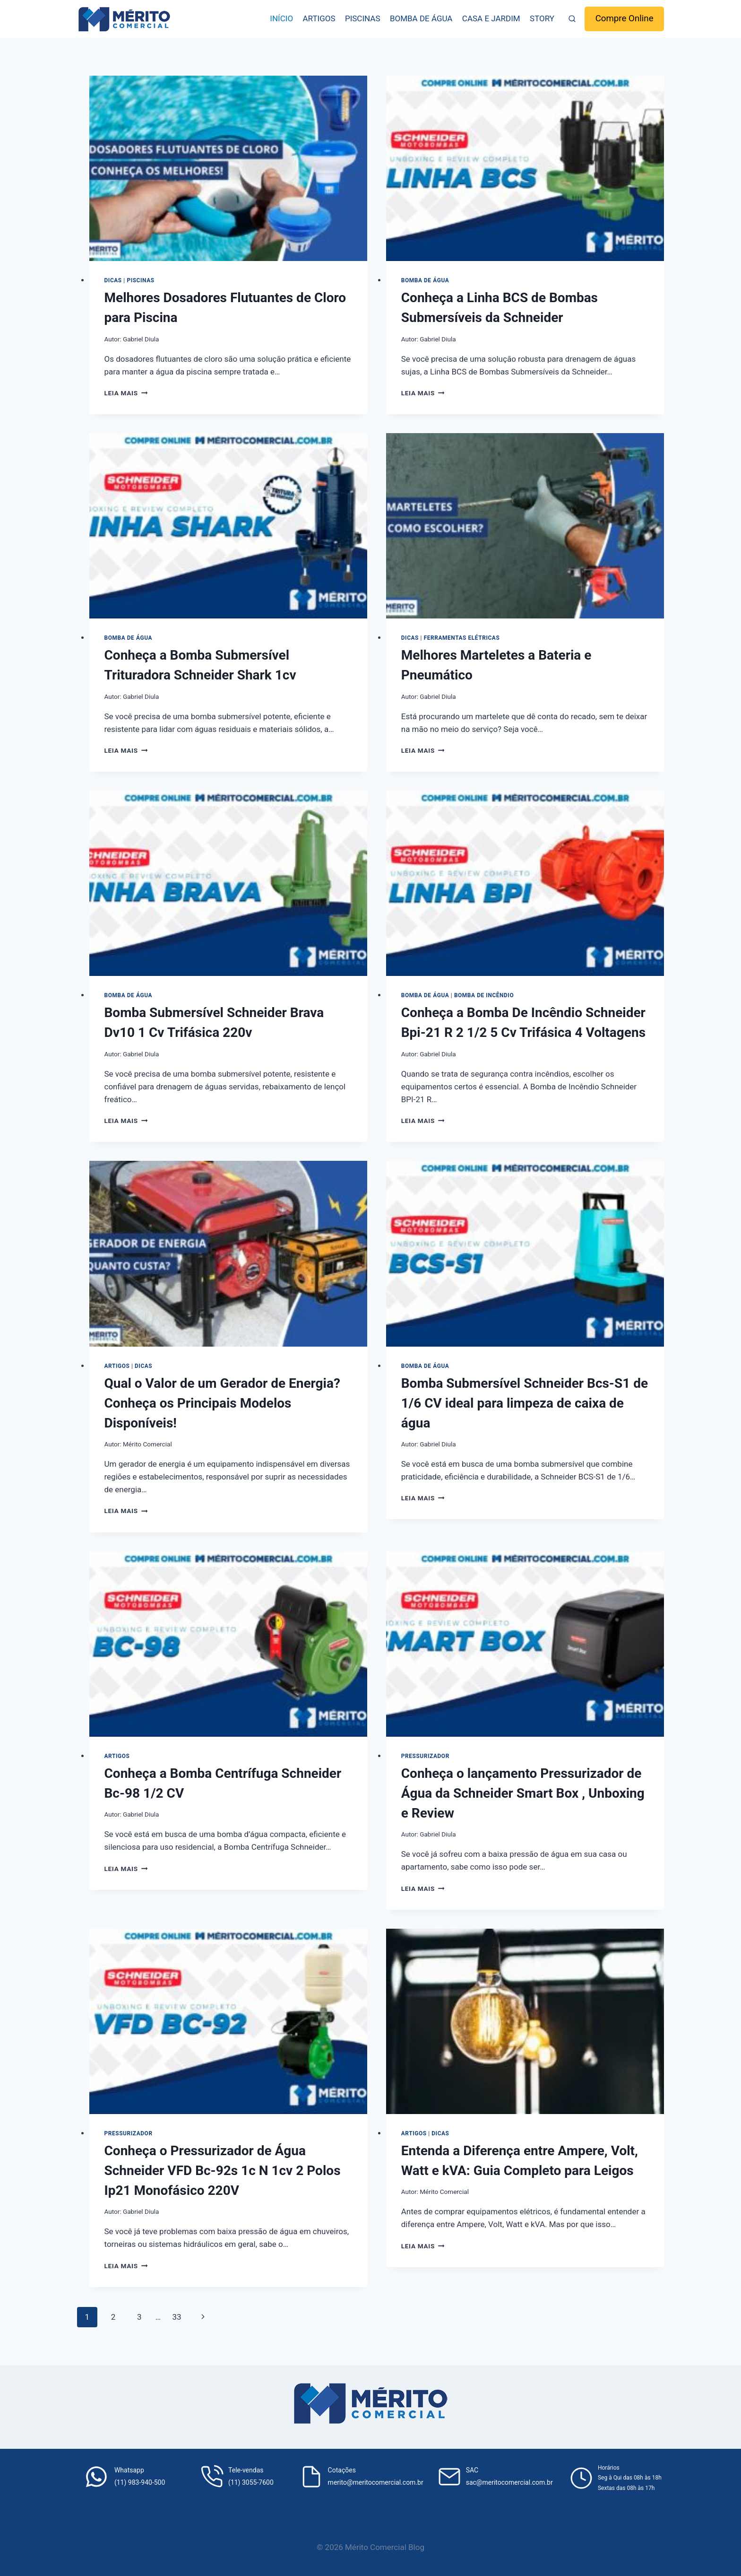 Image resolution: width=741 pixels, height=2576 pixels. What do you see at coordinates (251, 2482) in the screenshot?
I see `(11) 3055-7600` at bounding box center [251, 2482].